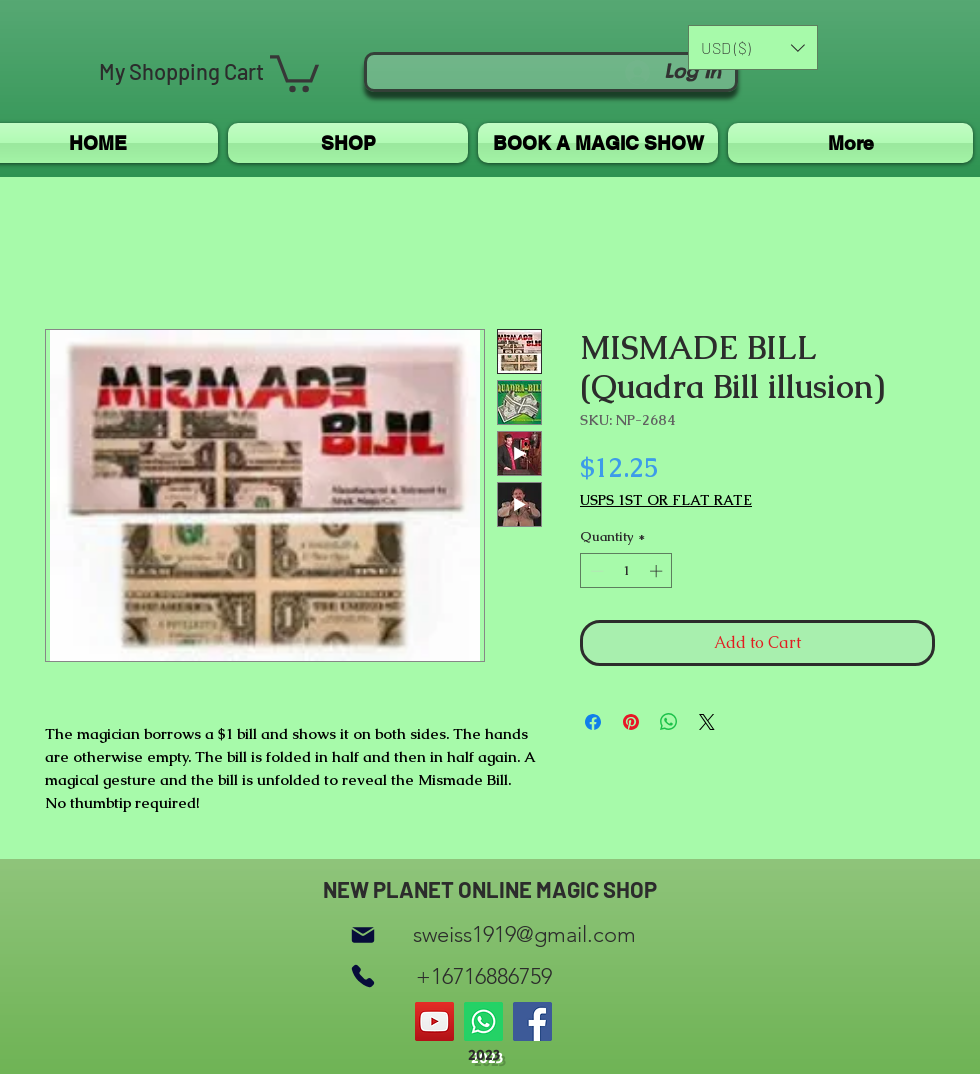 This screenshot has width=980, height=1074. What do you see at coordinates (666, 500) in the screenshot?
I see `USPS 1ST OR FLAT RATE` at bounding box center [666, 500].